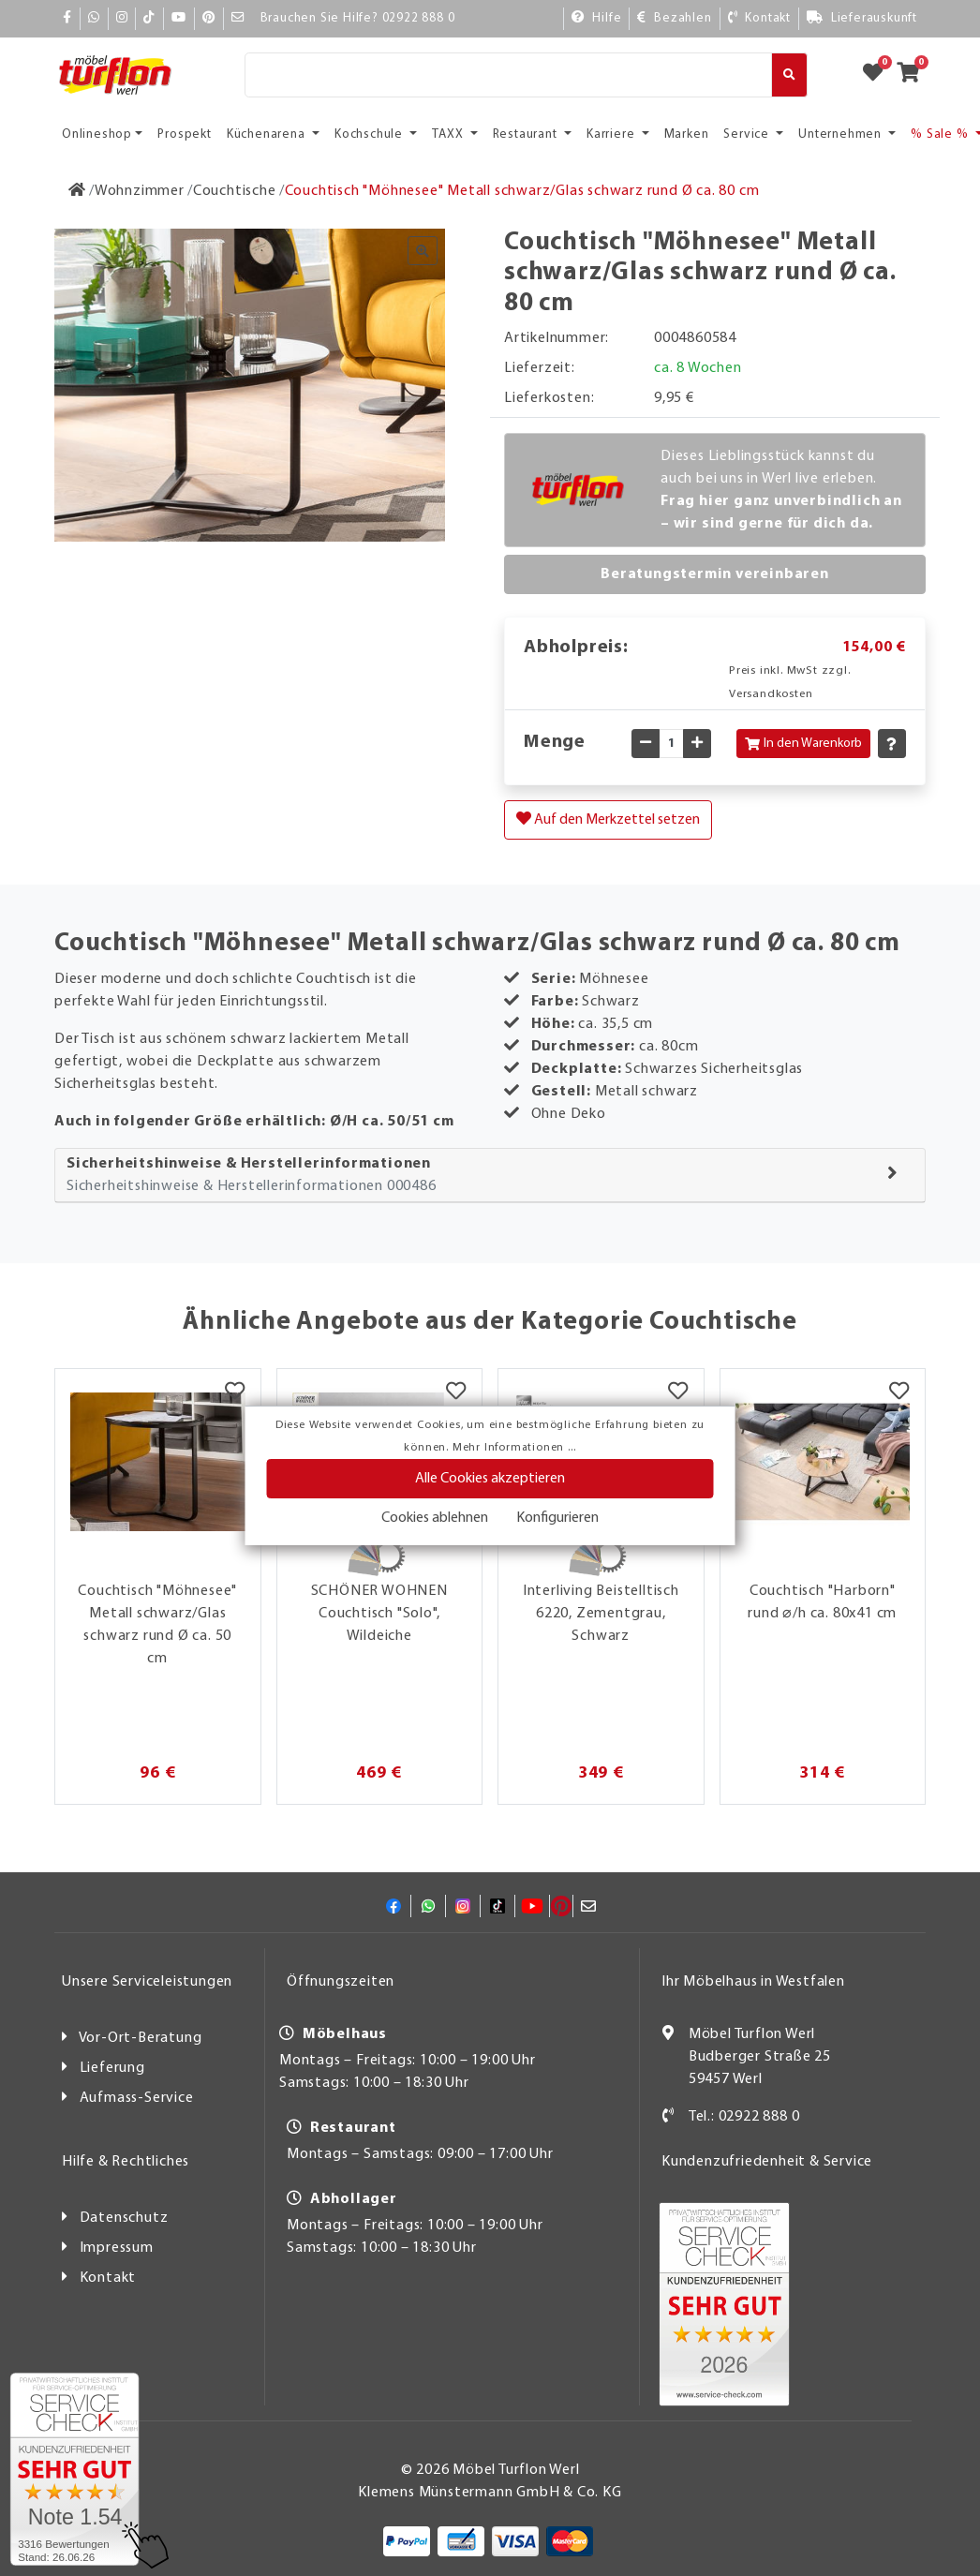 Image resolution: width=980 pixels, height=2576 pixels. Describe the element at coordinates (914, 75) in the screenshot. I see `[Zum Warenkorb]` at that location.